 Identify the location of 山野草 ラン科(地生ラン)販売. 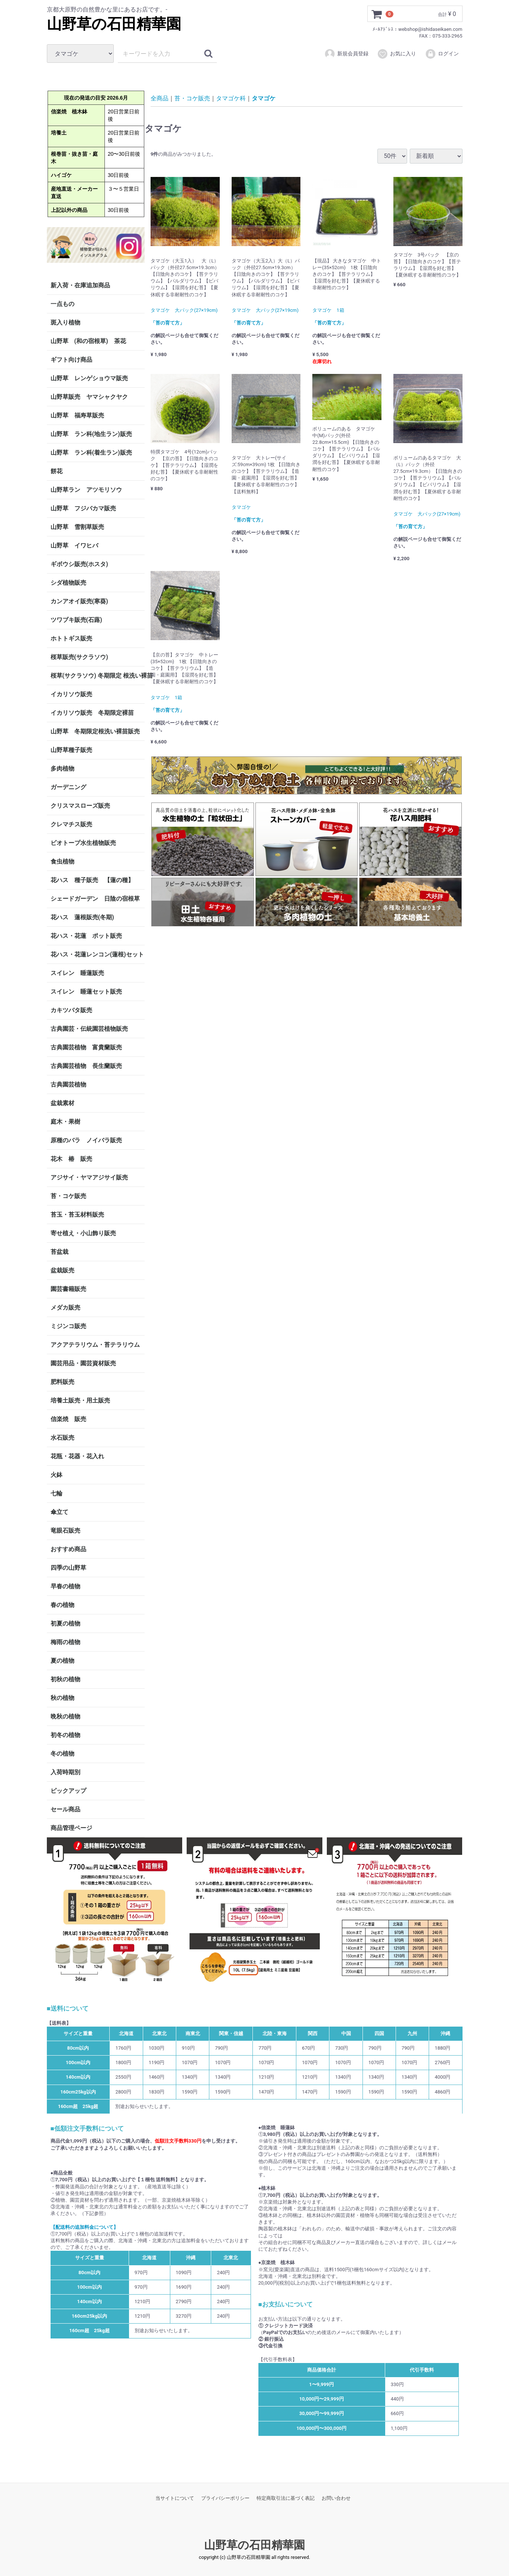
(91, 434).